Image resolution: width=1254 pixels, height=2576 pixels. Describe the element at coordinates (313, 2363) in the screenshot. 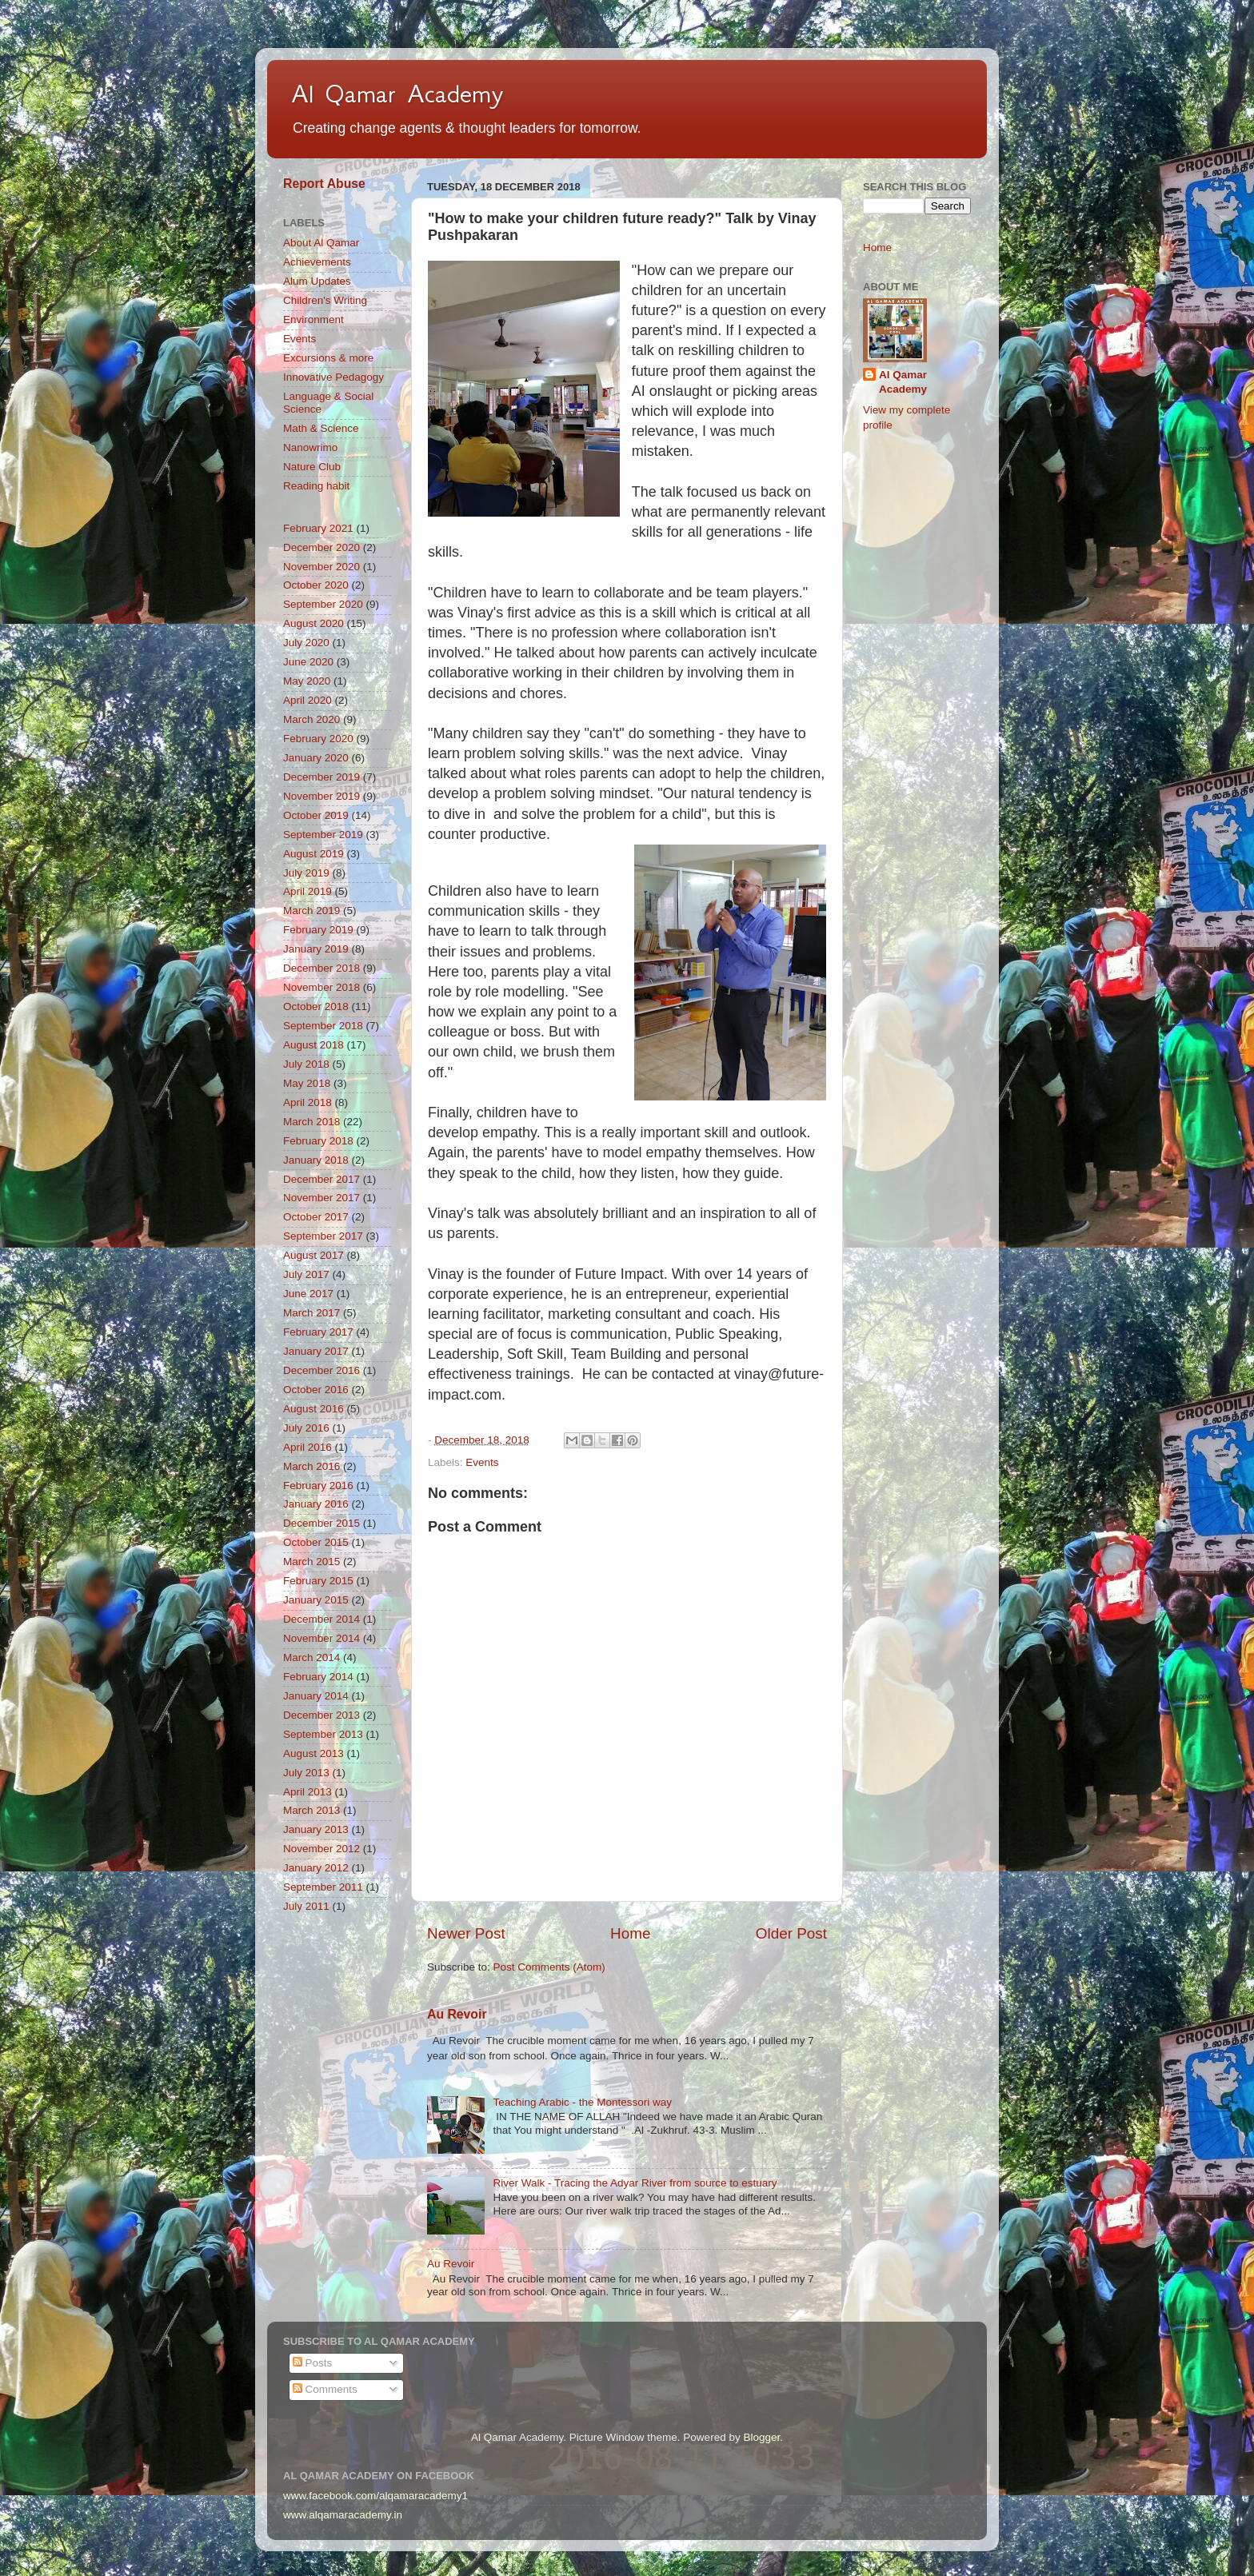

I see `Posts` at that location.